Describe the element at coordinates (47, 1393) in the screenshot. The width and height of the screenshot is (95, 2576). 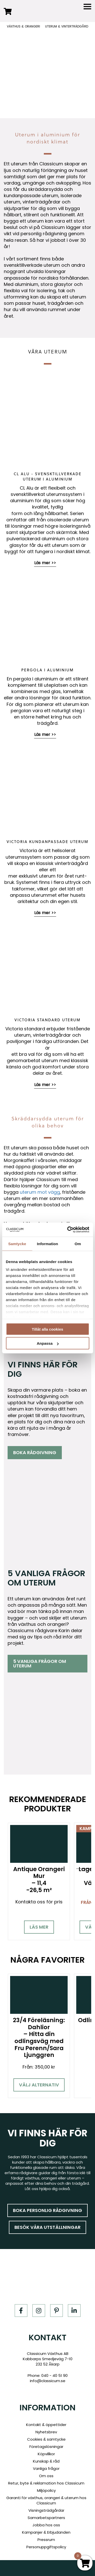
I see `boka en kostnadsfri rådgivning` at that location.